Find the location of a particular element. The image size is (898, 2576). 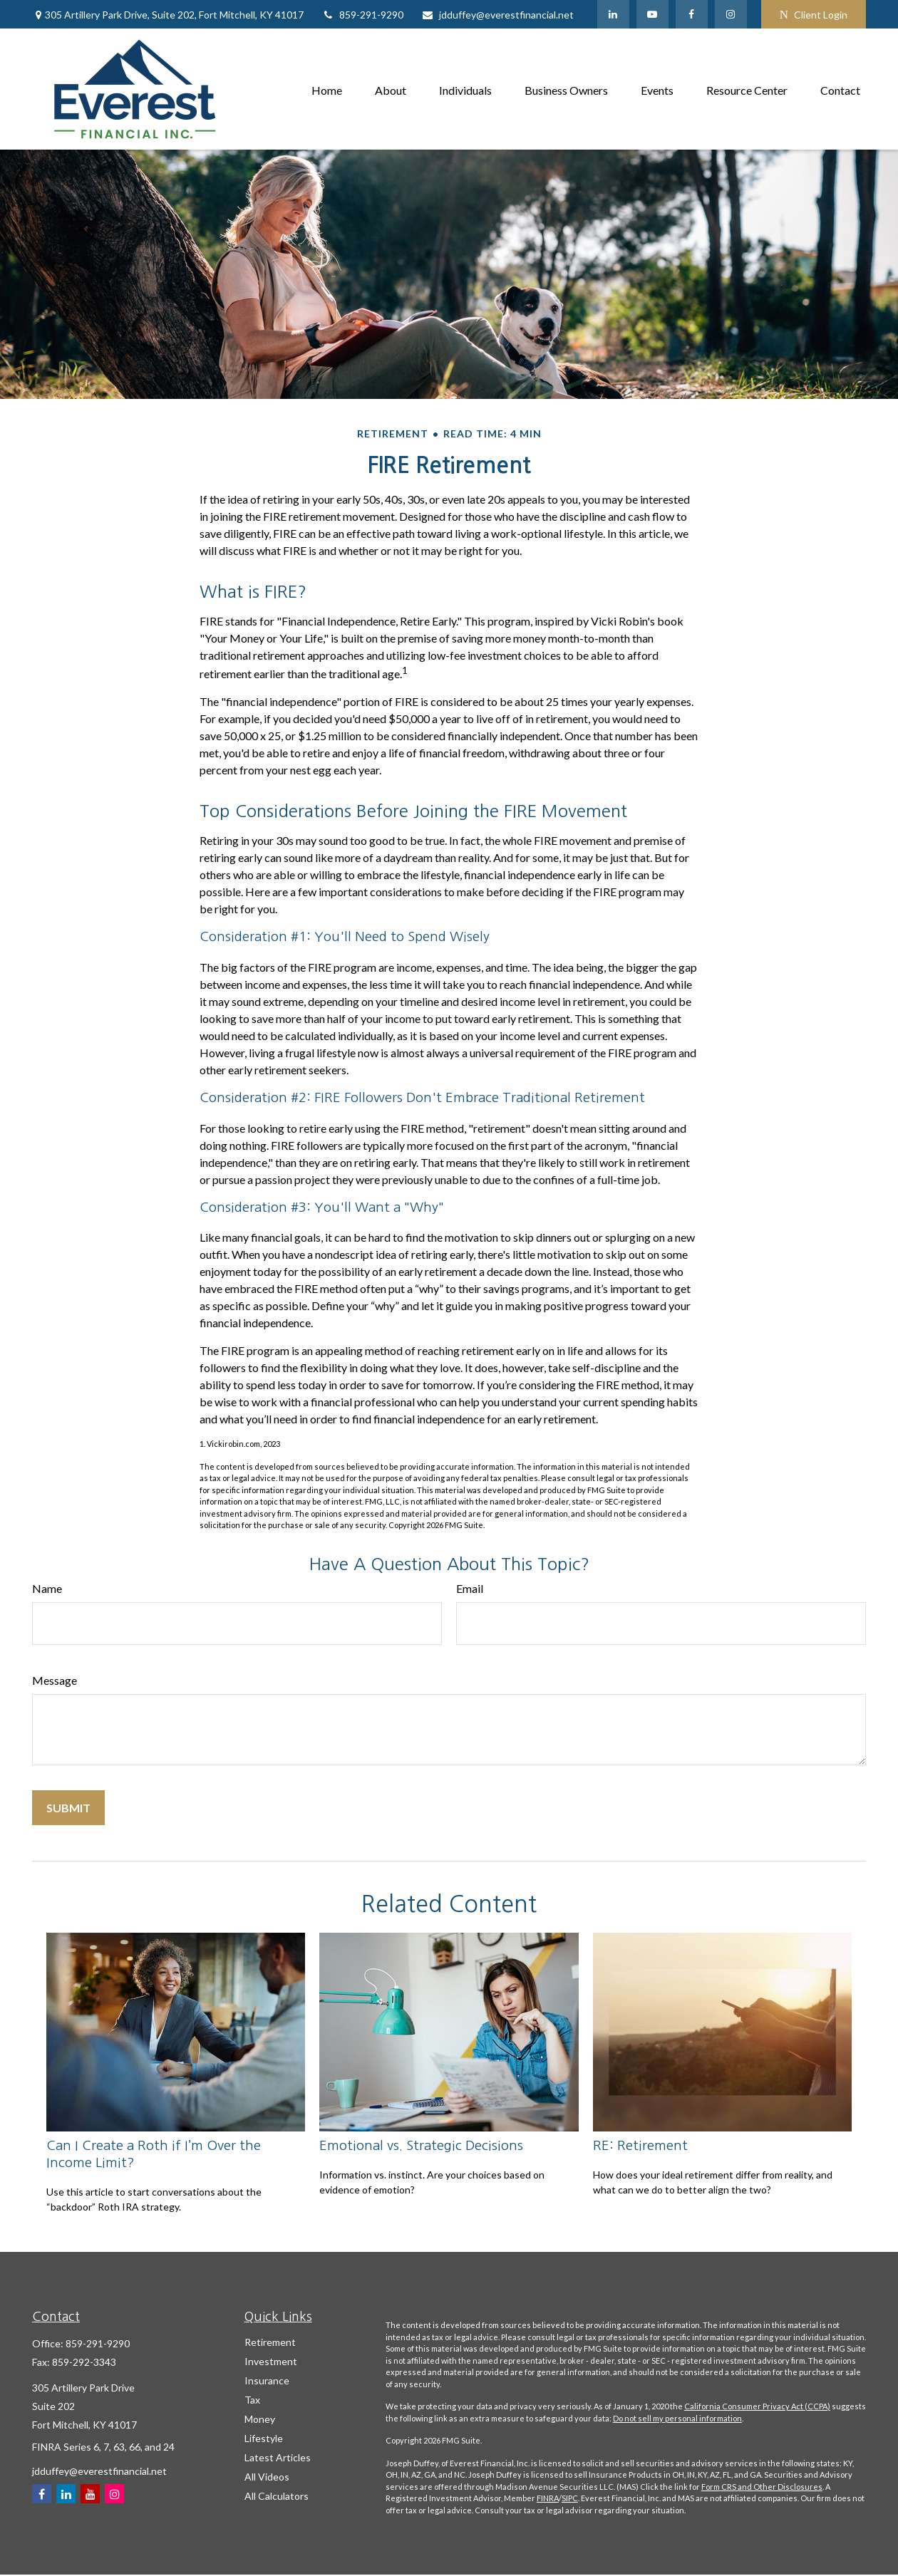

[Instagram] is located at coordinates (114, 2493).